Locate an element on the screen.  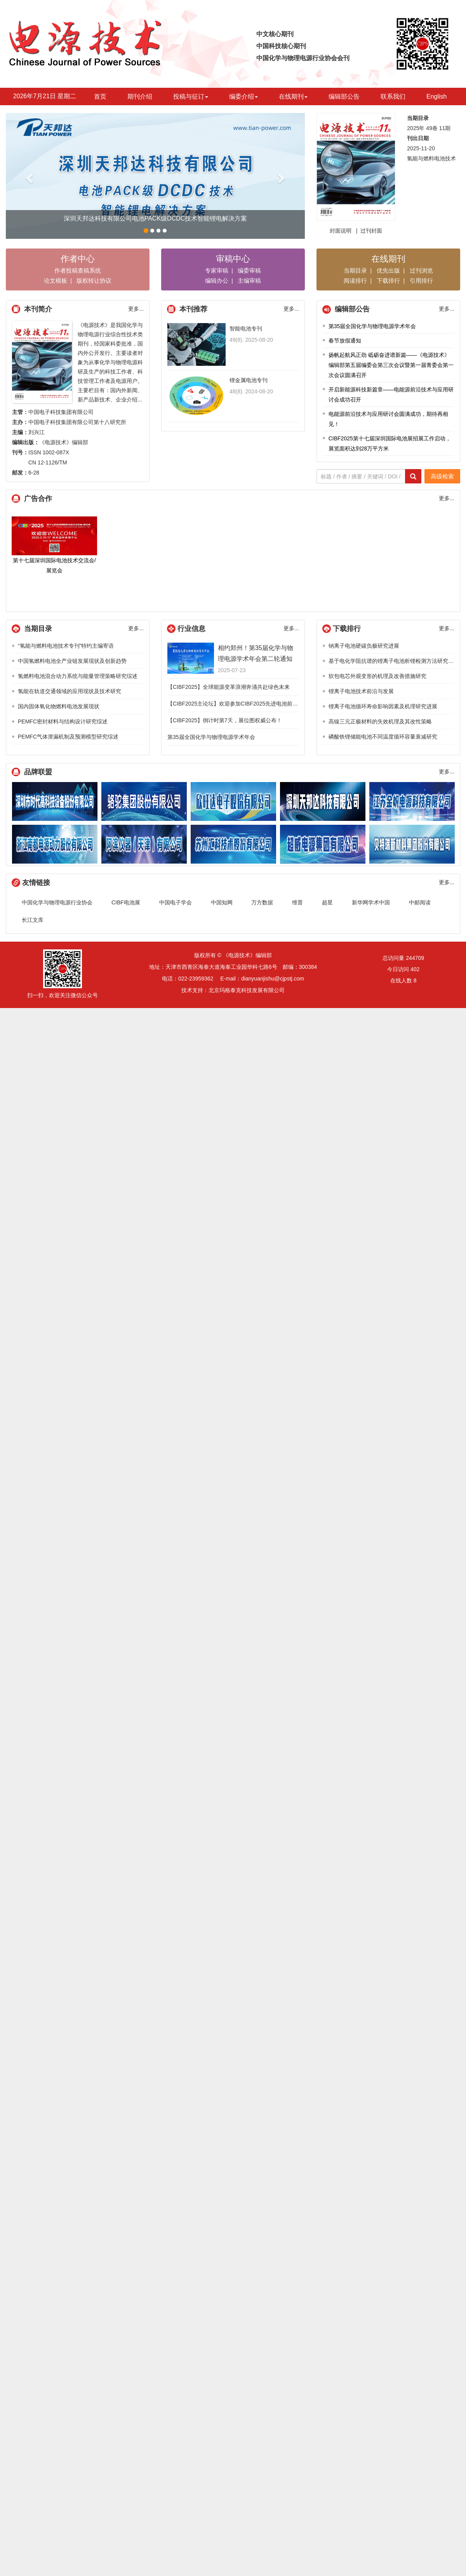
English is located at coordinates (436, 96).